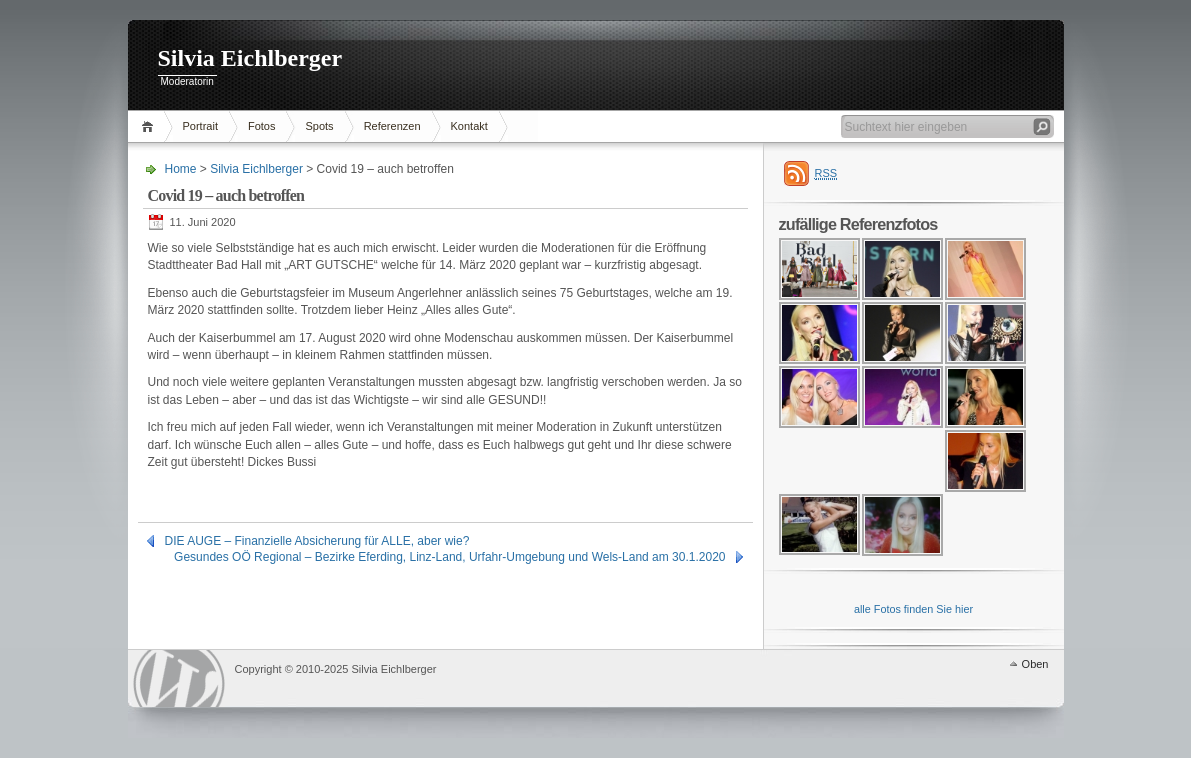  What do you see at coordinates (319, 126) in the screenshot?
I see `Spots` at bounding box center [319, 126].